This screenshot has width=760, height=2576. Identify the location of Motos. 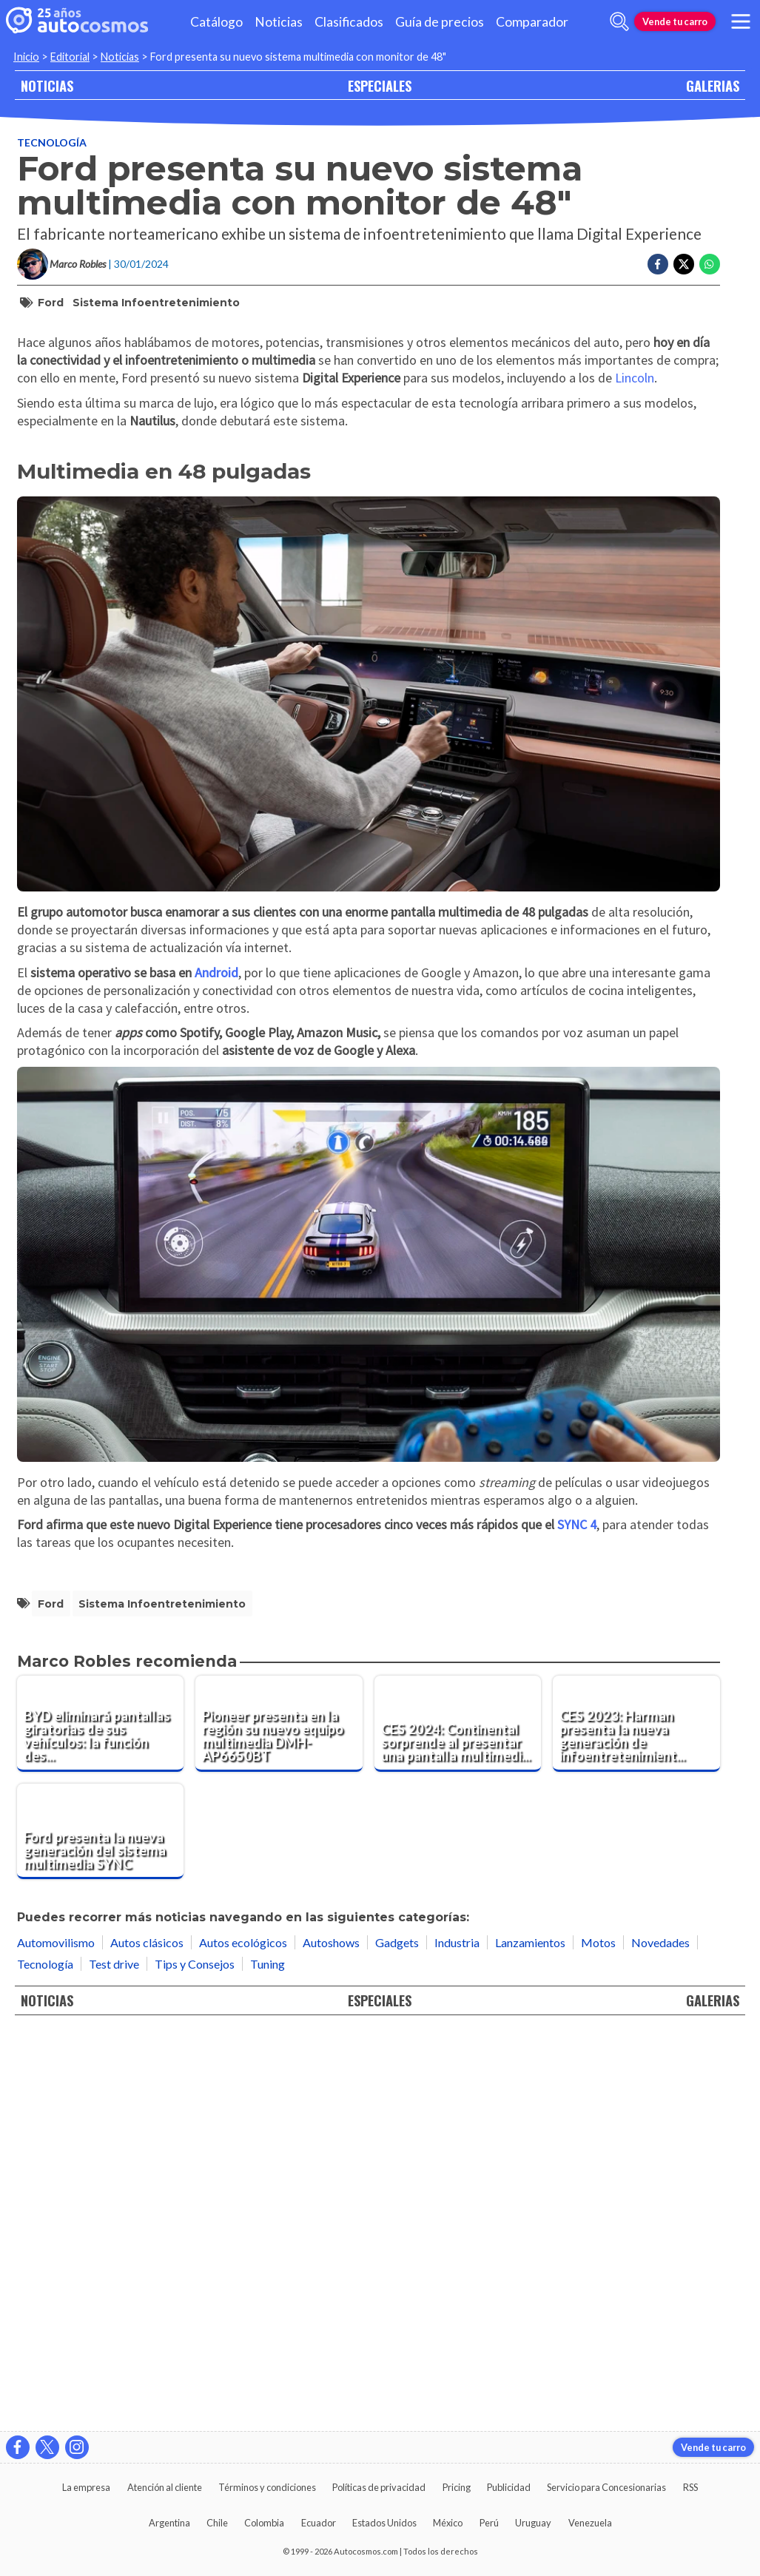
(598, 2337).